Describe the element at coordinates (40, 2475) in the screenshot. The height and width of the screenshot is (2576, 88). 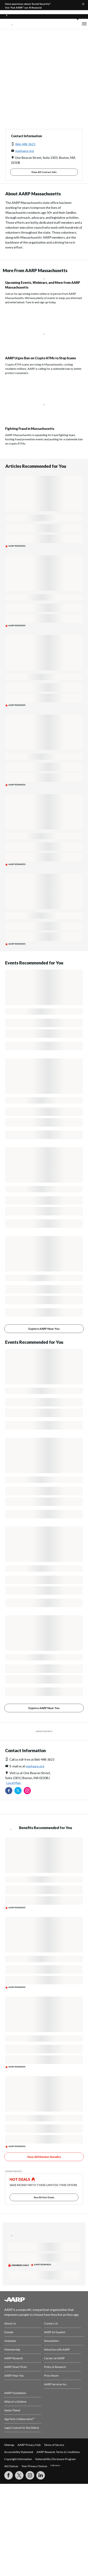
I see `[Visit LinkedIn]` at that location.